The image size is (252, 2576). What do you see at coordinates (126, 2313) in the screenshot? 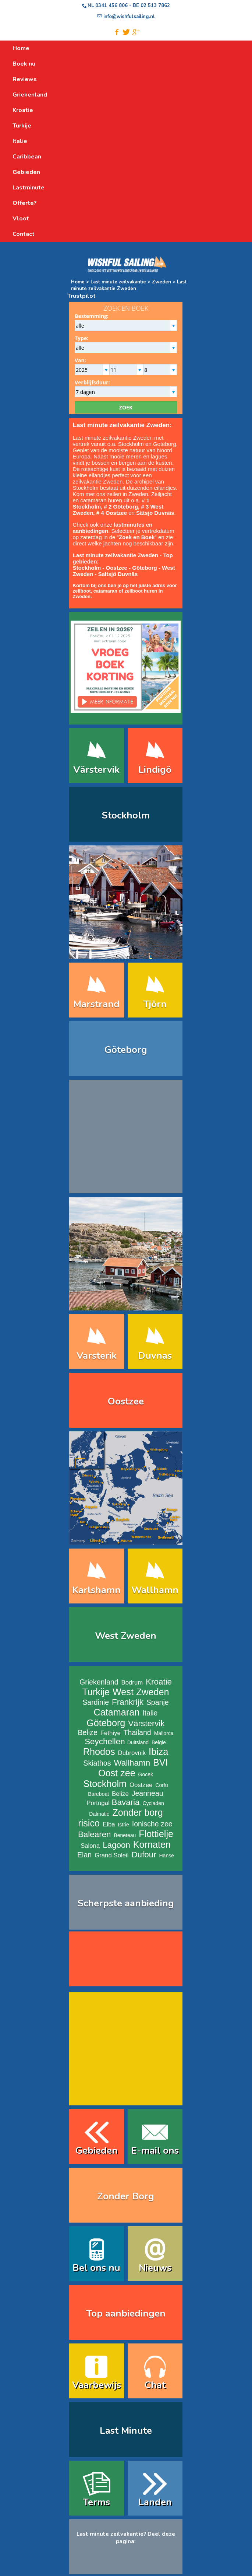
I see `Top aanbiedingen` at bounding box center [126, 2313].